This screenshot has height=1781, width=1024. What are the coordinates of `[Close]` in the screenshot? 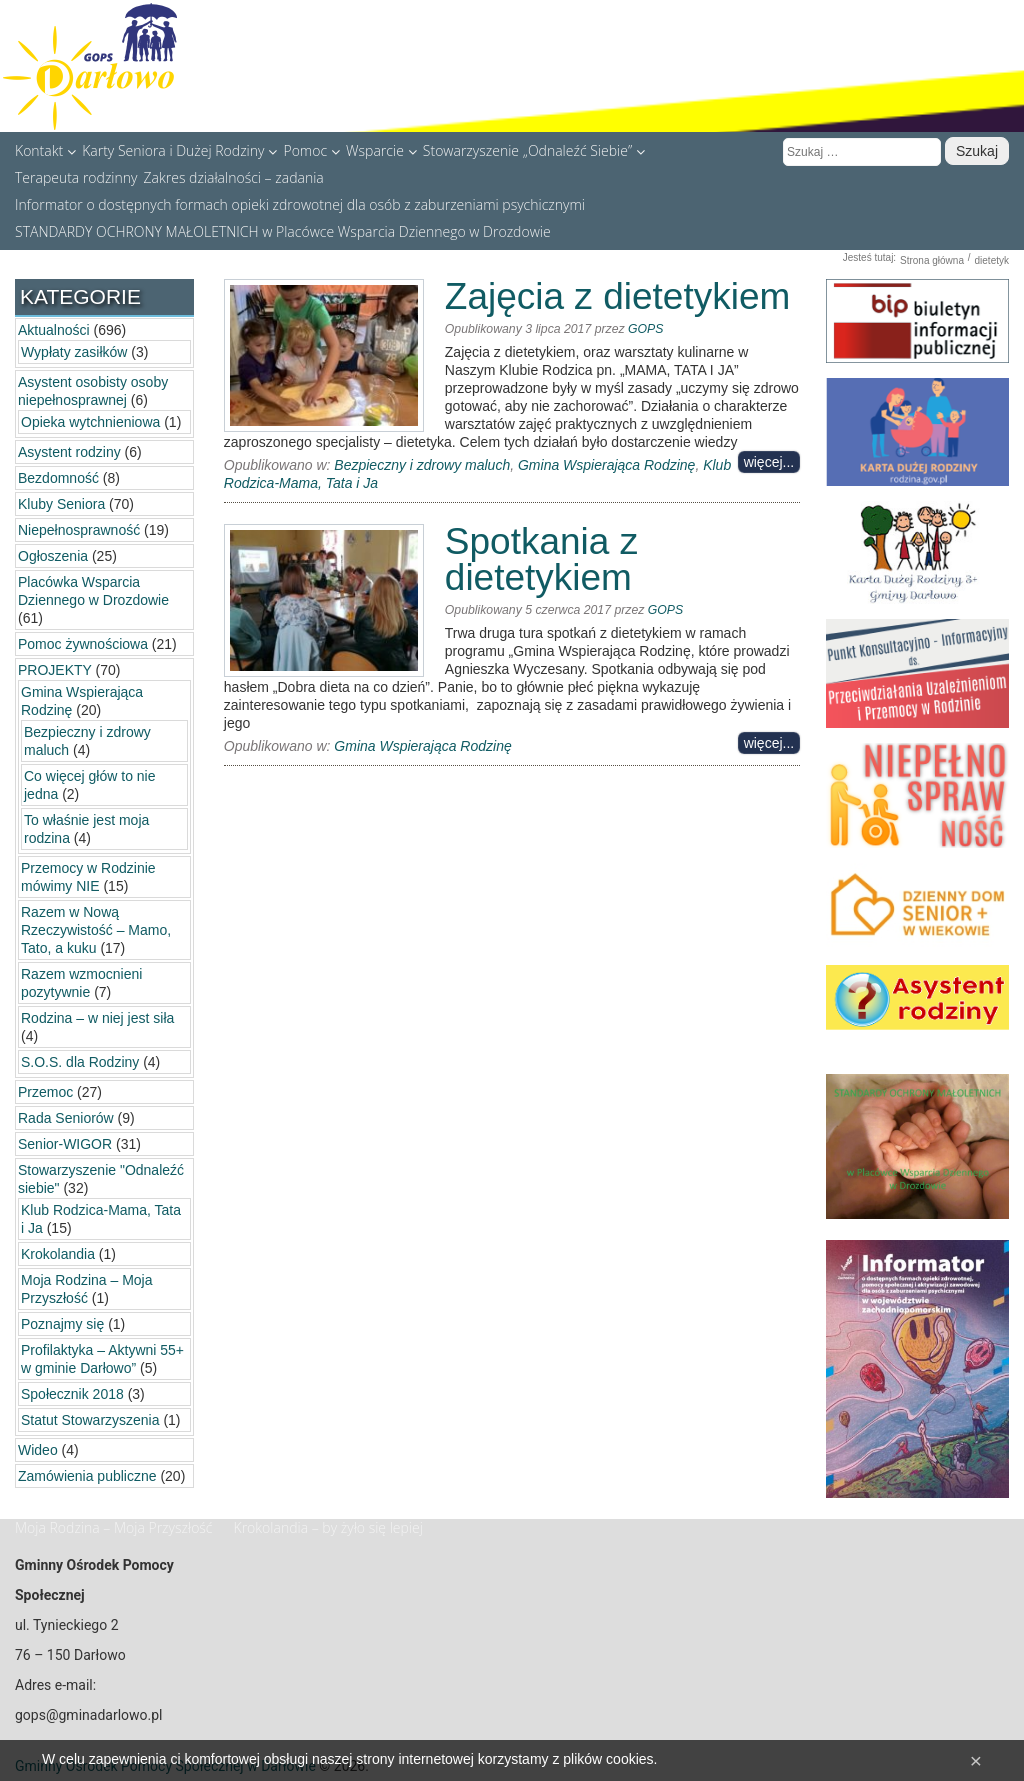 It's located at (976, 1760).